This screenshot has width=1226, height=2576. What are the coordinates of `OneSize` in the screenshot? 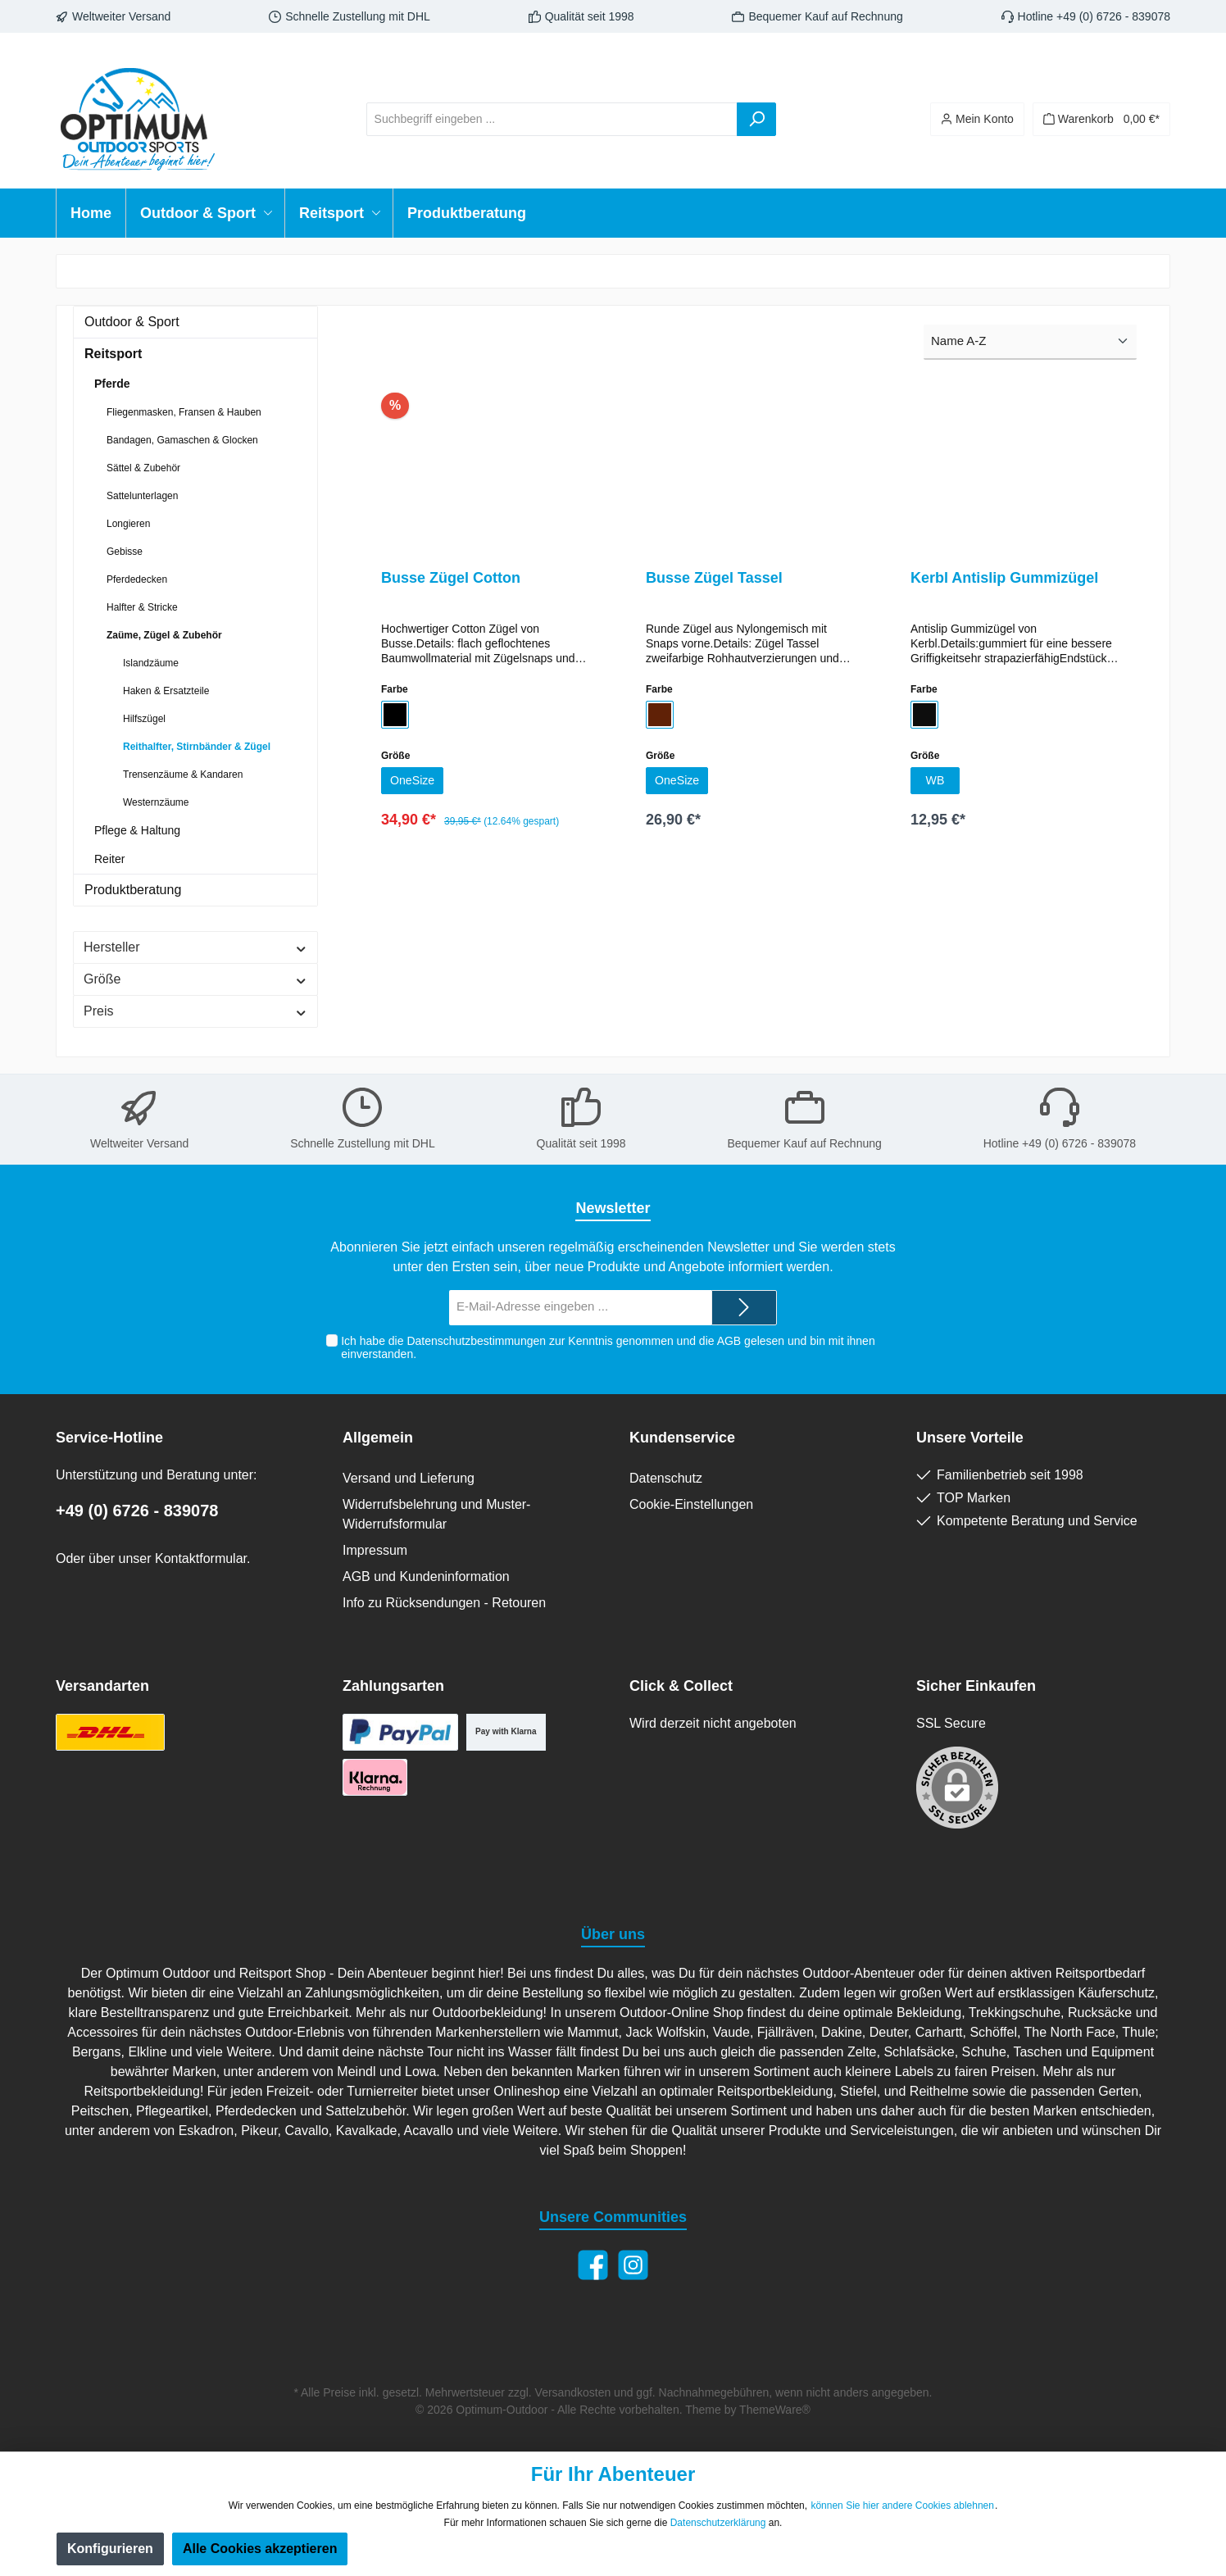 It's located at (415, 782).